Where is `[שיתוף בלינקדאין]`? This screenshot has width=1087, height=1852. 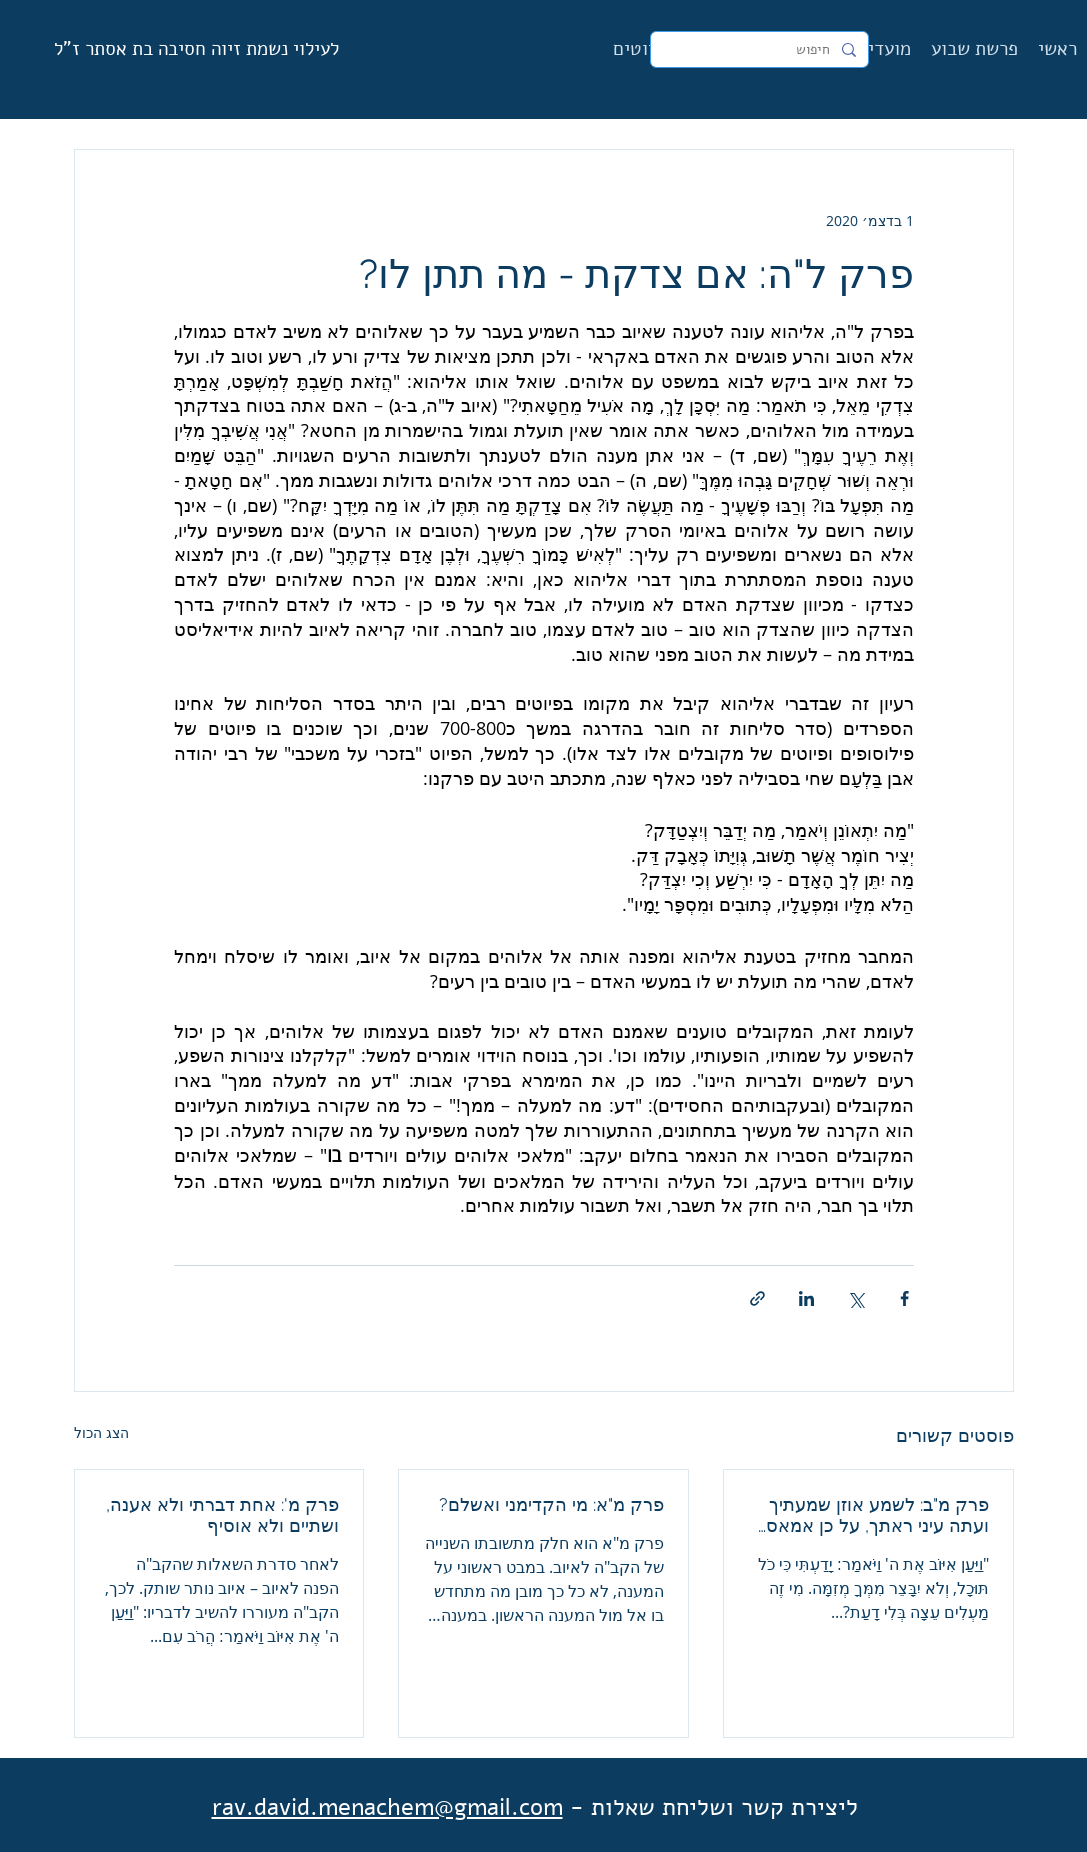 [שיתוף בלינקדאין] is located at coordinates (806, 1298).